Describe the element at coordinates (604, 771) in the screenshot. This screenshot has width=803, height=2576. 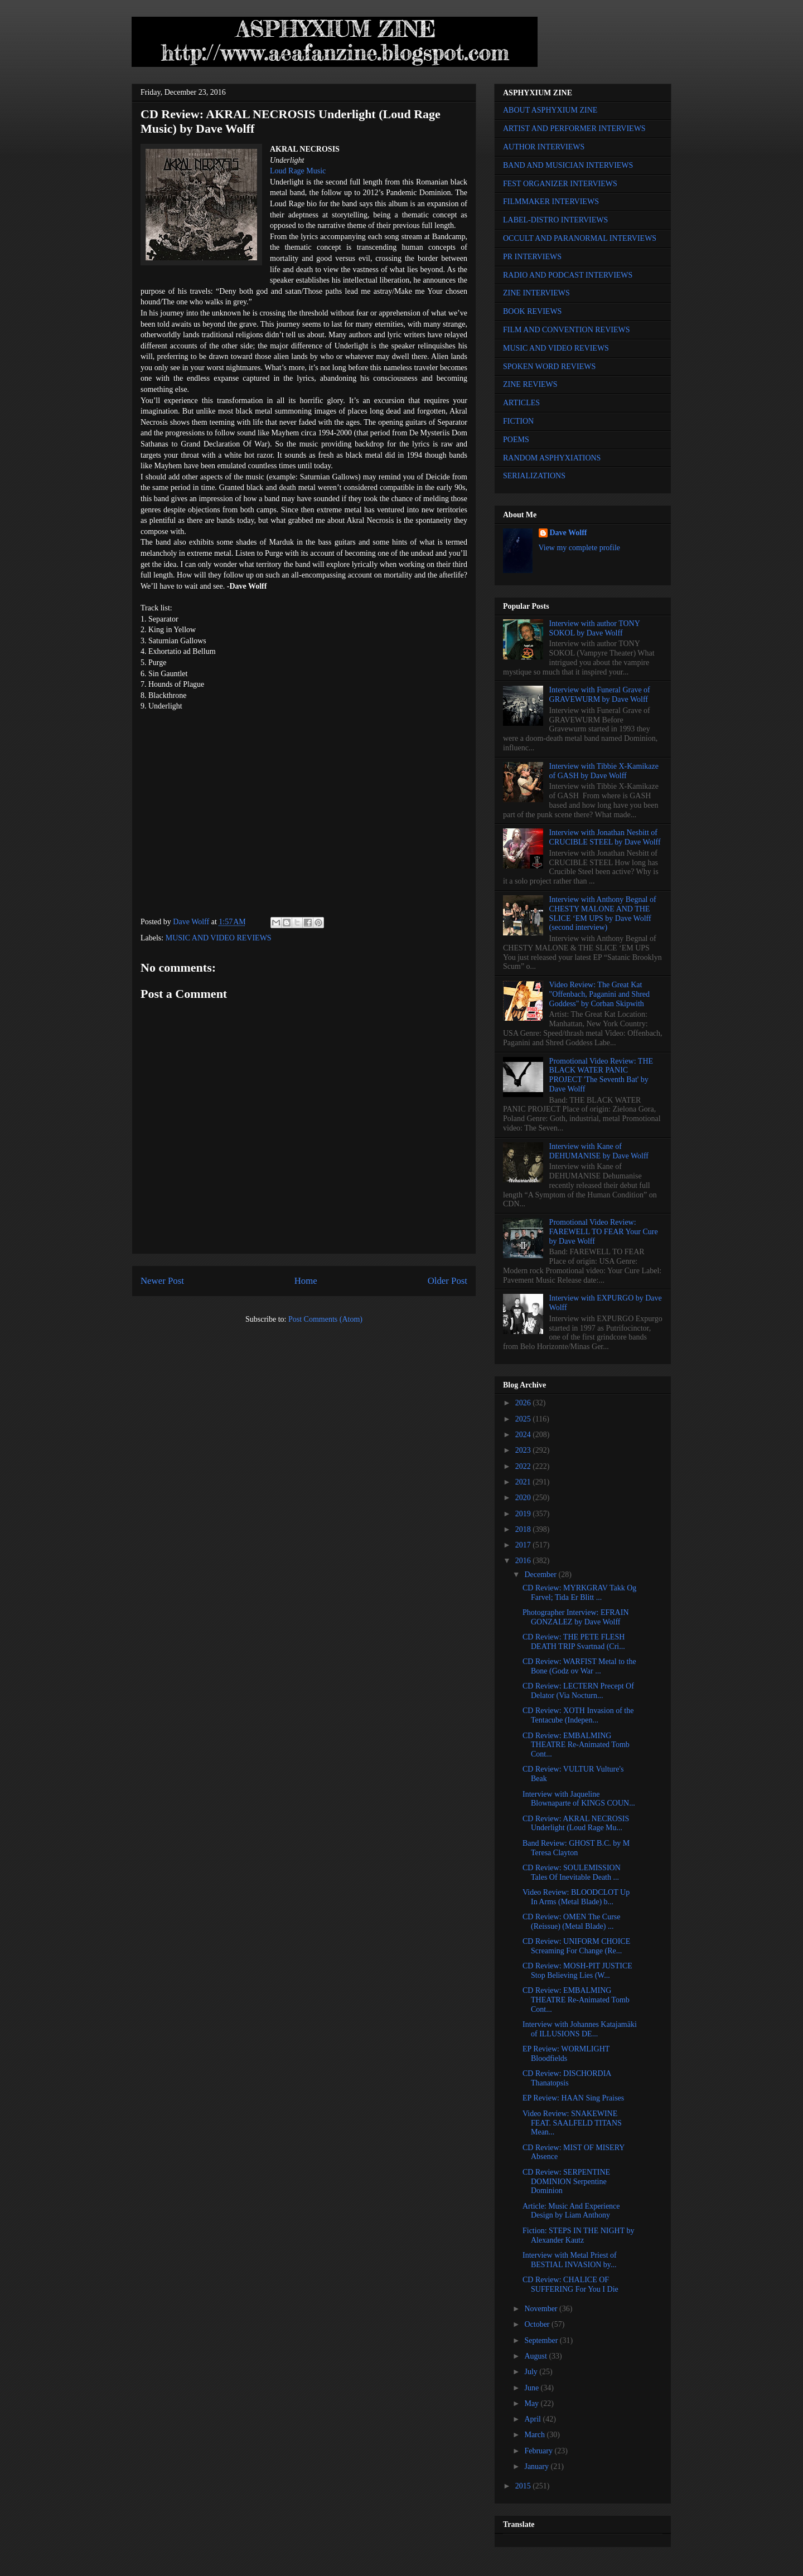
I see `Interview with Tibbie X-Kamikaze of GASH by Dave Wolff` at that location.